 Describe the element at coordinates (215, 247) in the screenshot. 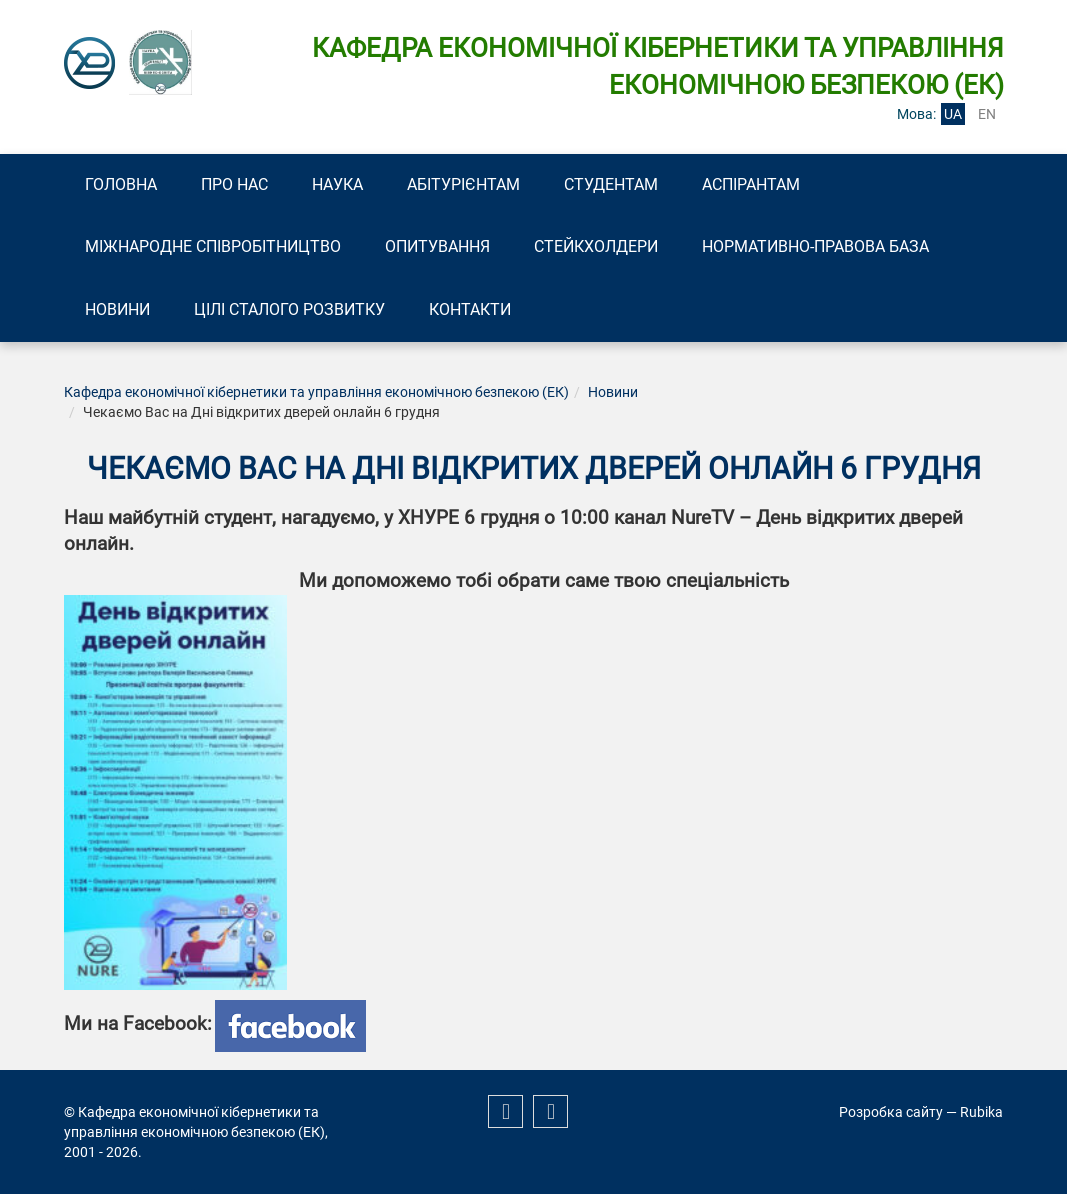

I see `Міжнародне співробітництво` at that location.